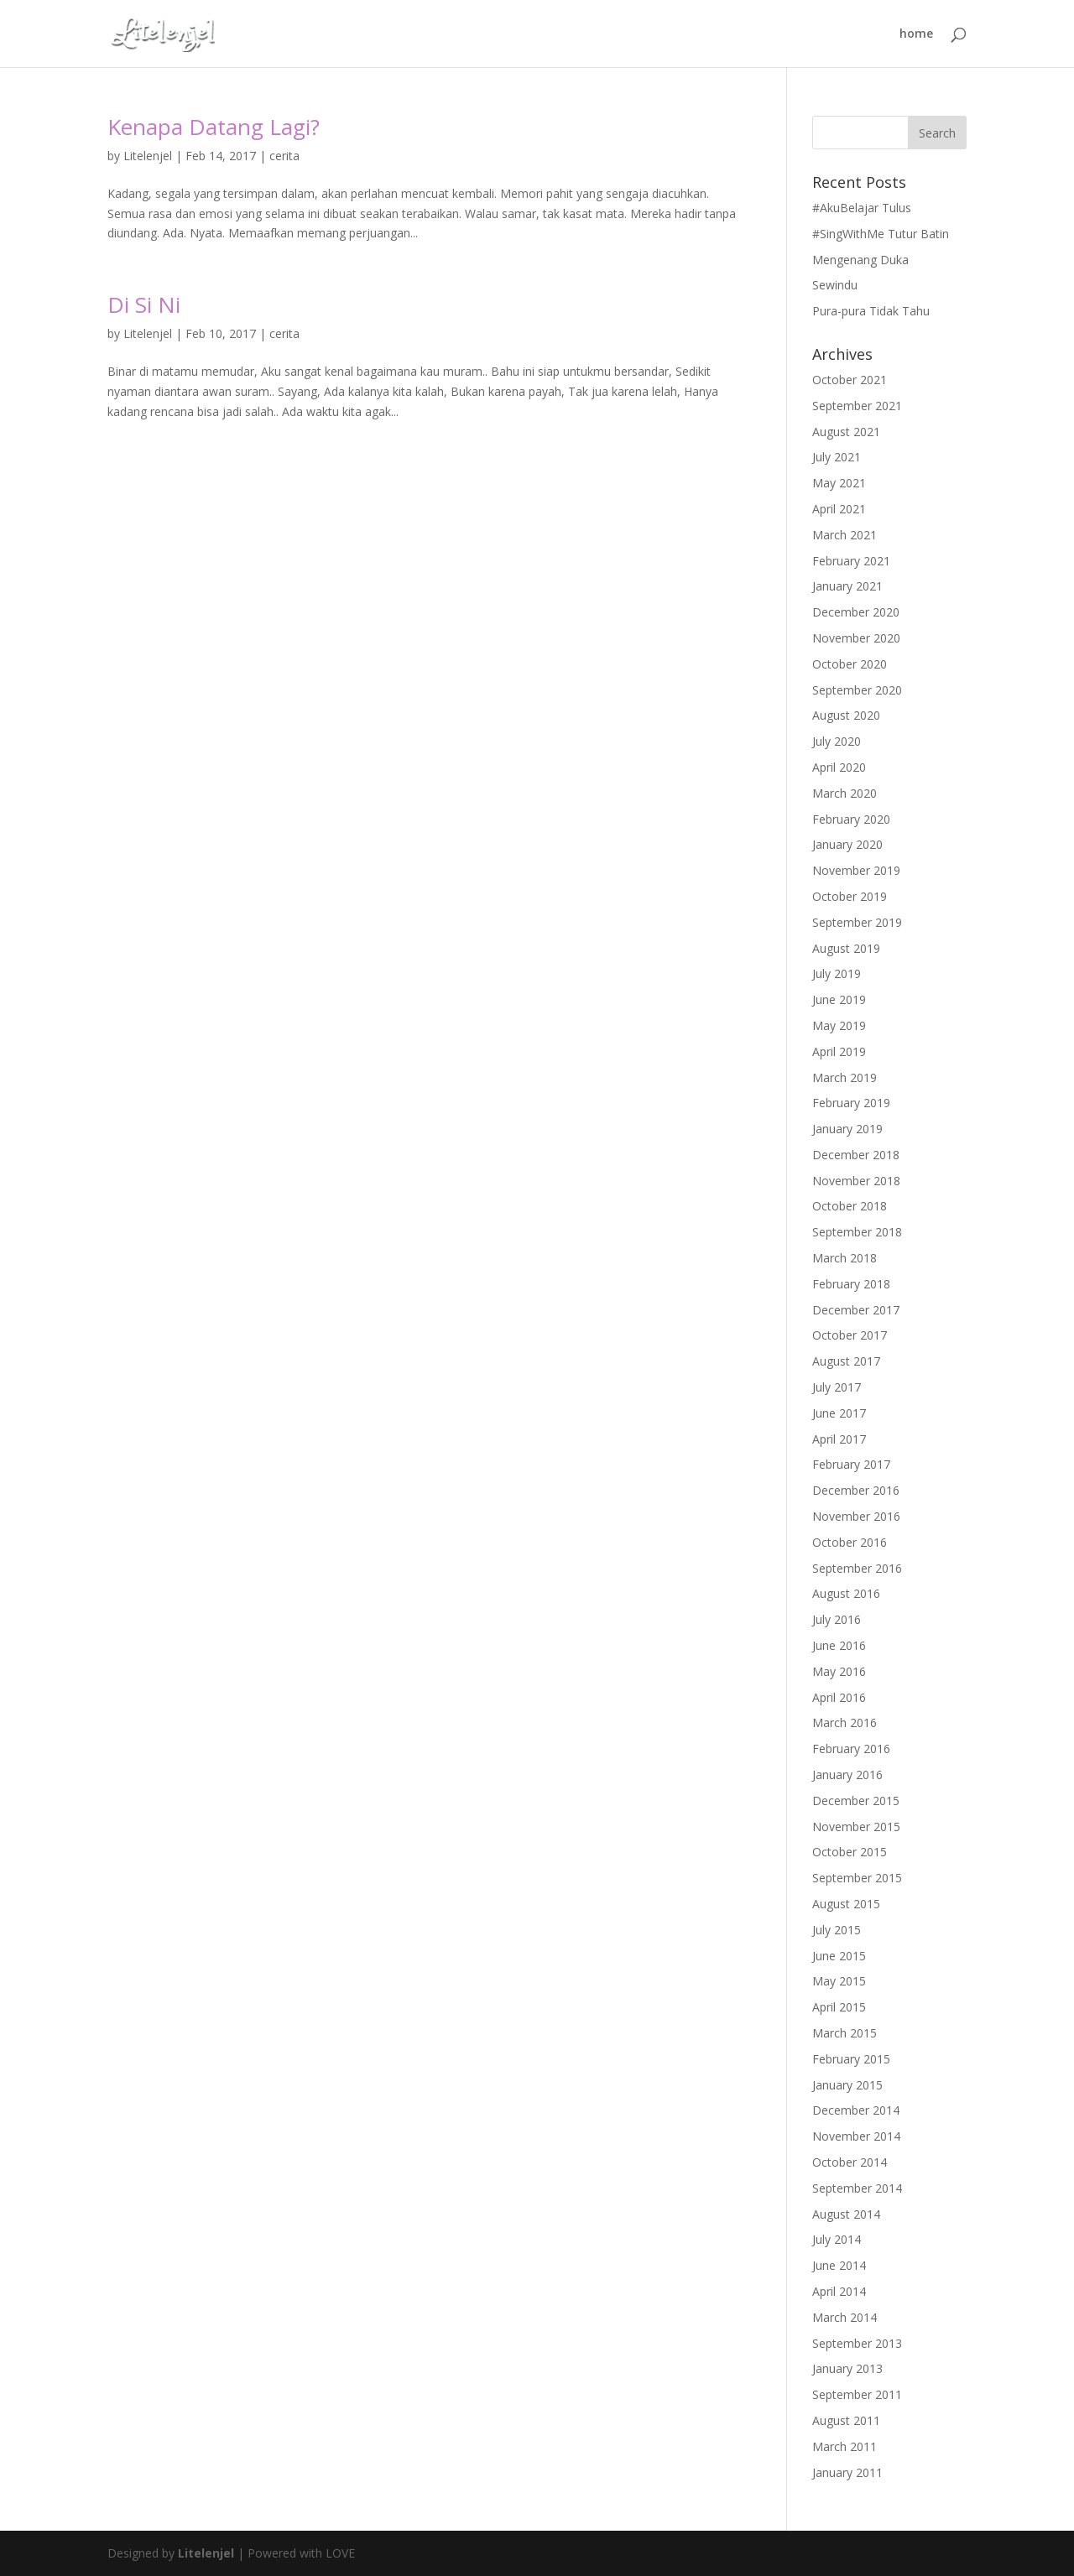  Describe the element at coordinates (860, 260) in the screenshot. I see `Mengenang Duka` at that location.